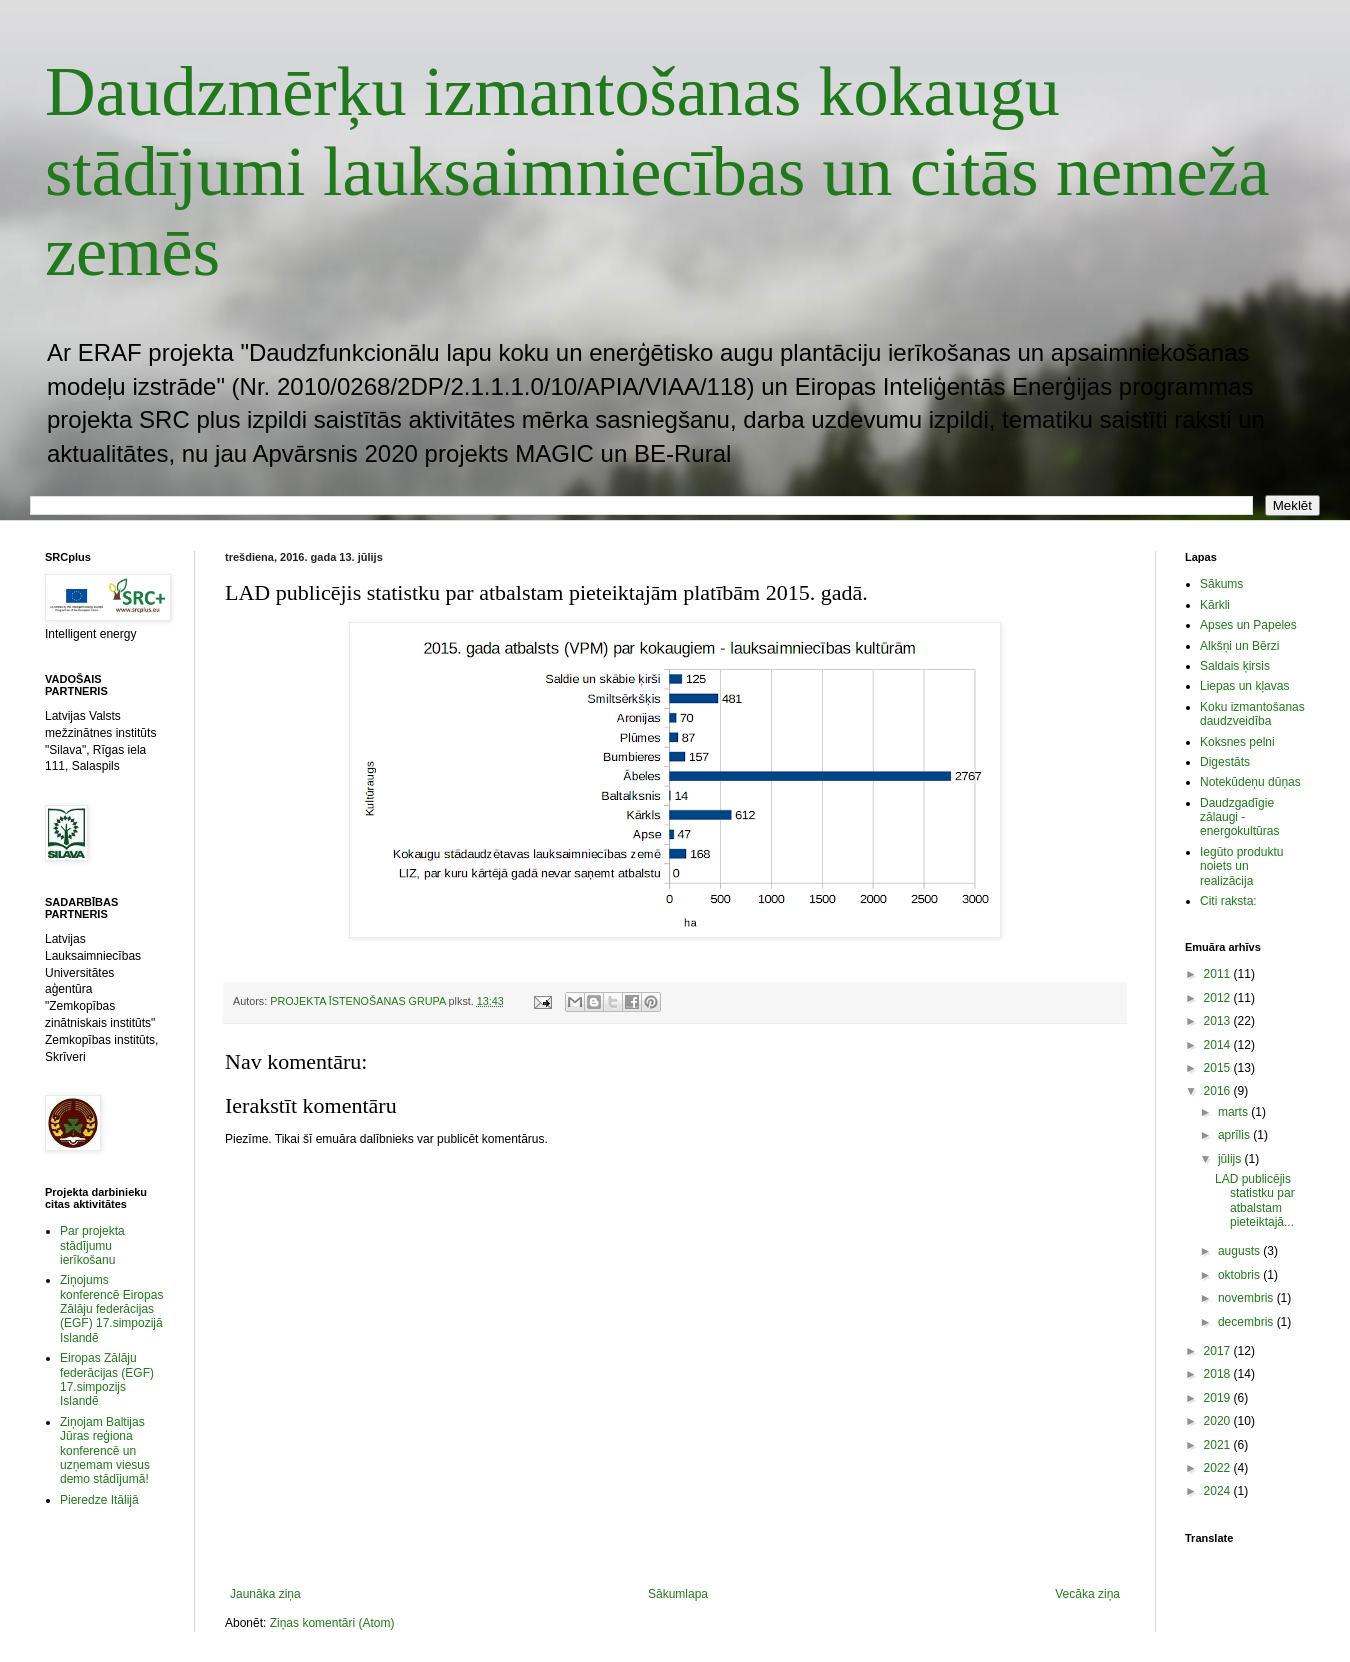 The image size is (1350, 1662). What do you see at coordinates (92, 1245) in the screenshot?
I see `Par projekta stādījumu ierīkošanu` at bounding box center [92, 1245].